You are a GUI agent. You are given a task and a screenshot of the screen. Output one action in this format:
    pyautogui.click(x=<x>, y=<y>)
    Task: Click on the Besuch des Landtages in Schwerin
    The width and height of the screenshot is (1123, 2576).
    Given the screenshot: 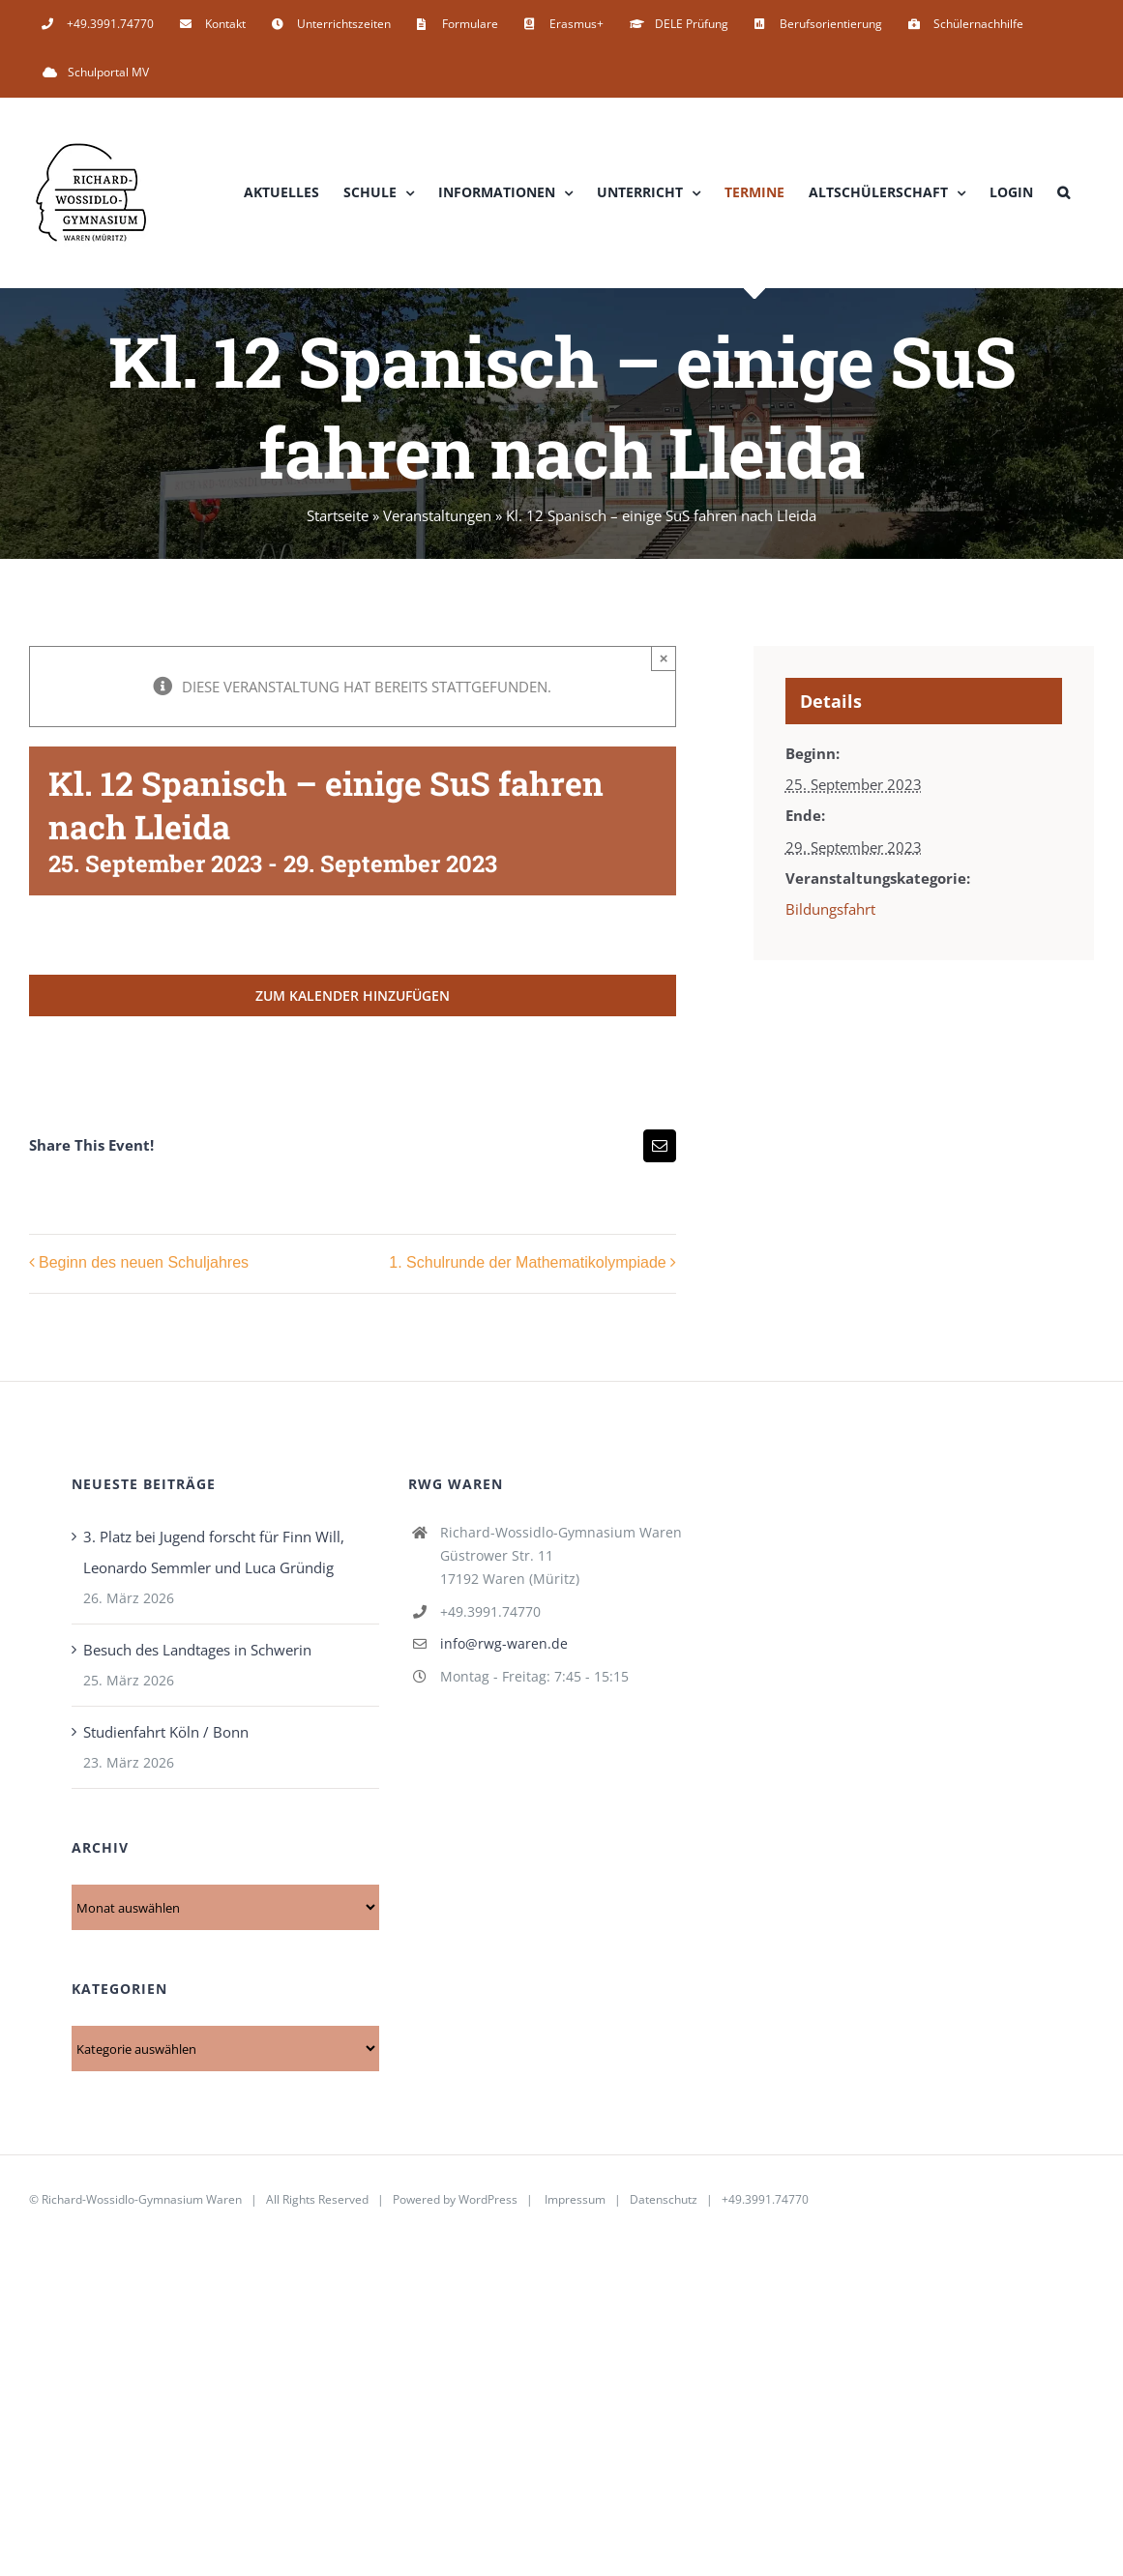 What is the action you would take?
    pyautogui.click(x=197, y=1649)
    